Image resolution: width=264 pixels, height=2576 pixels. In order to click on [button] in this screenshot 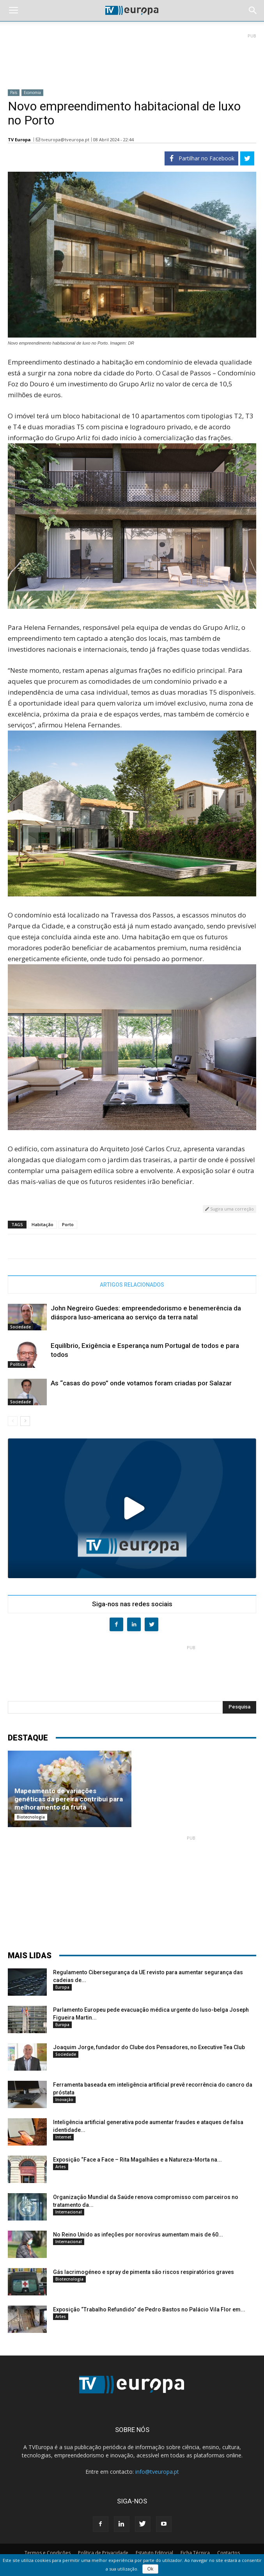, I will do `click(253, 10)`.